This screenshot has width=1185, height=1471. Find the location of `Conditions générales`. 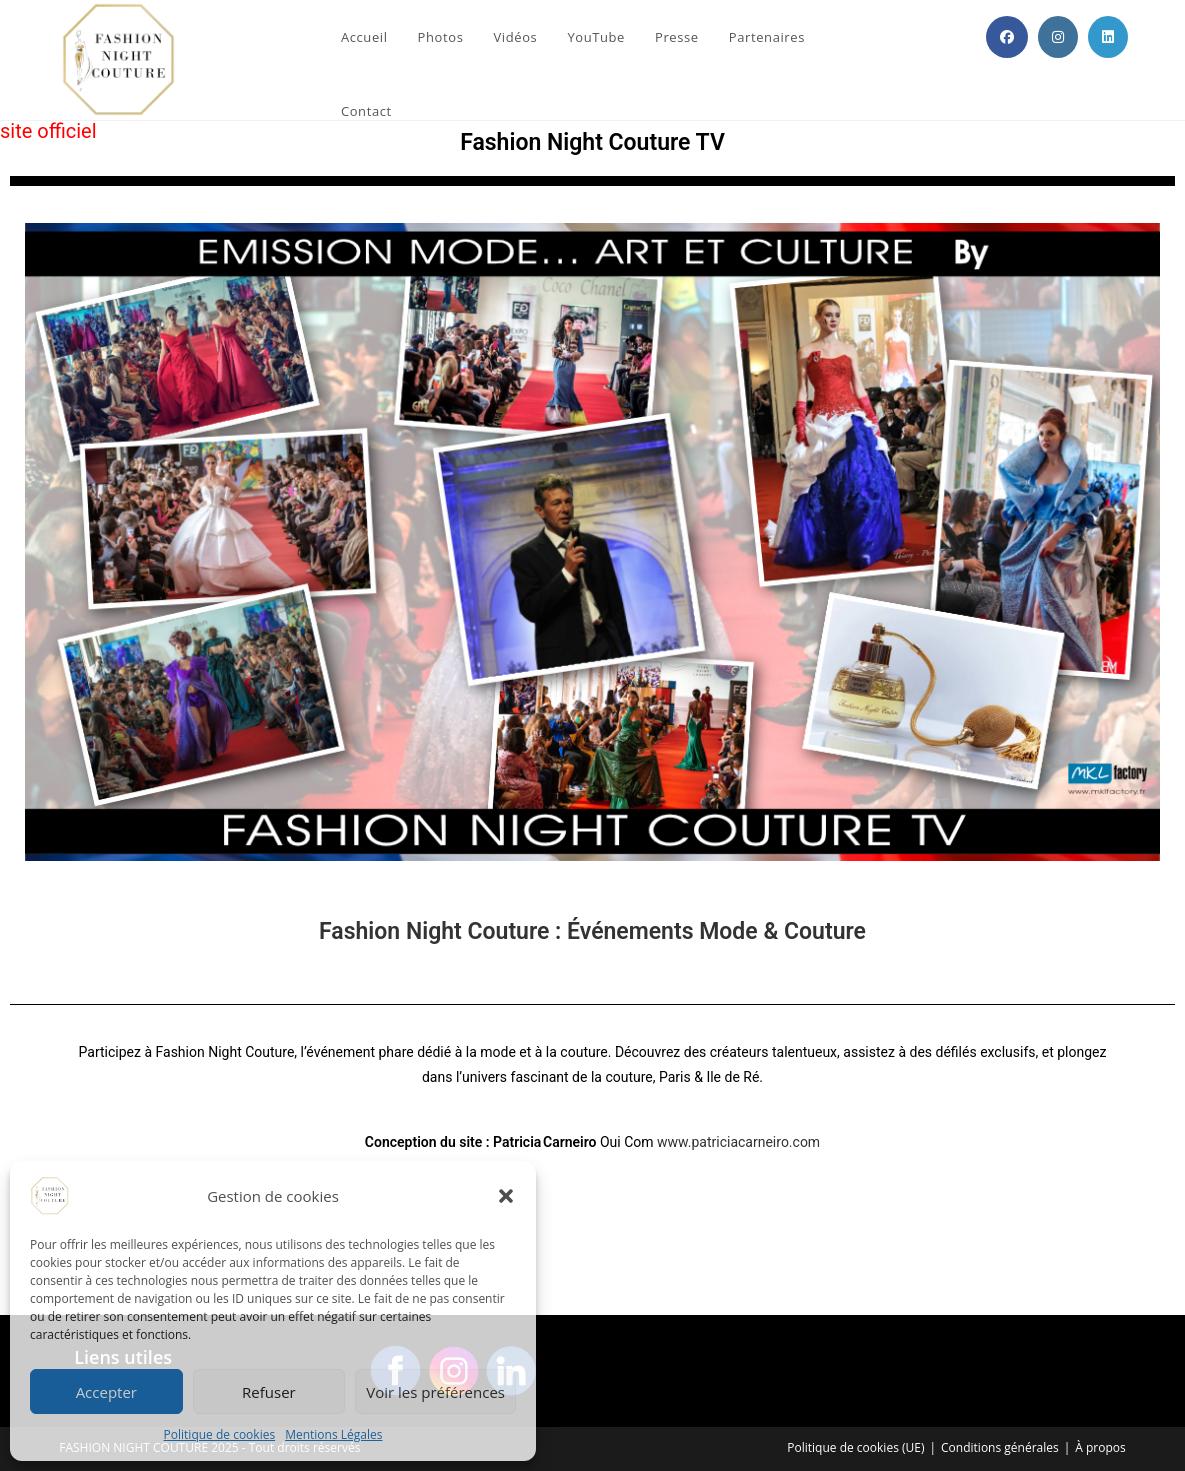

Conditions générales is located at coordinates (1000, 1447).